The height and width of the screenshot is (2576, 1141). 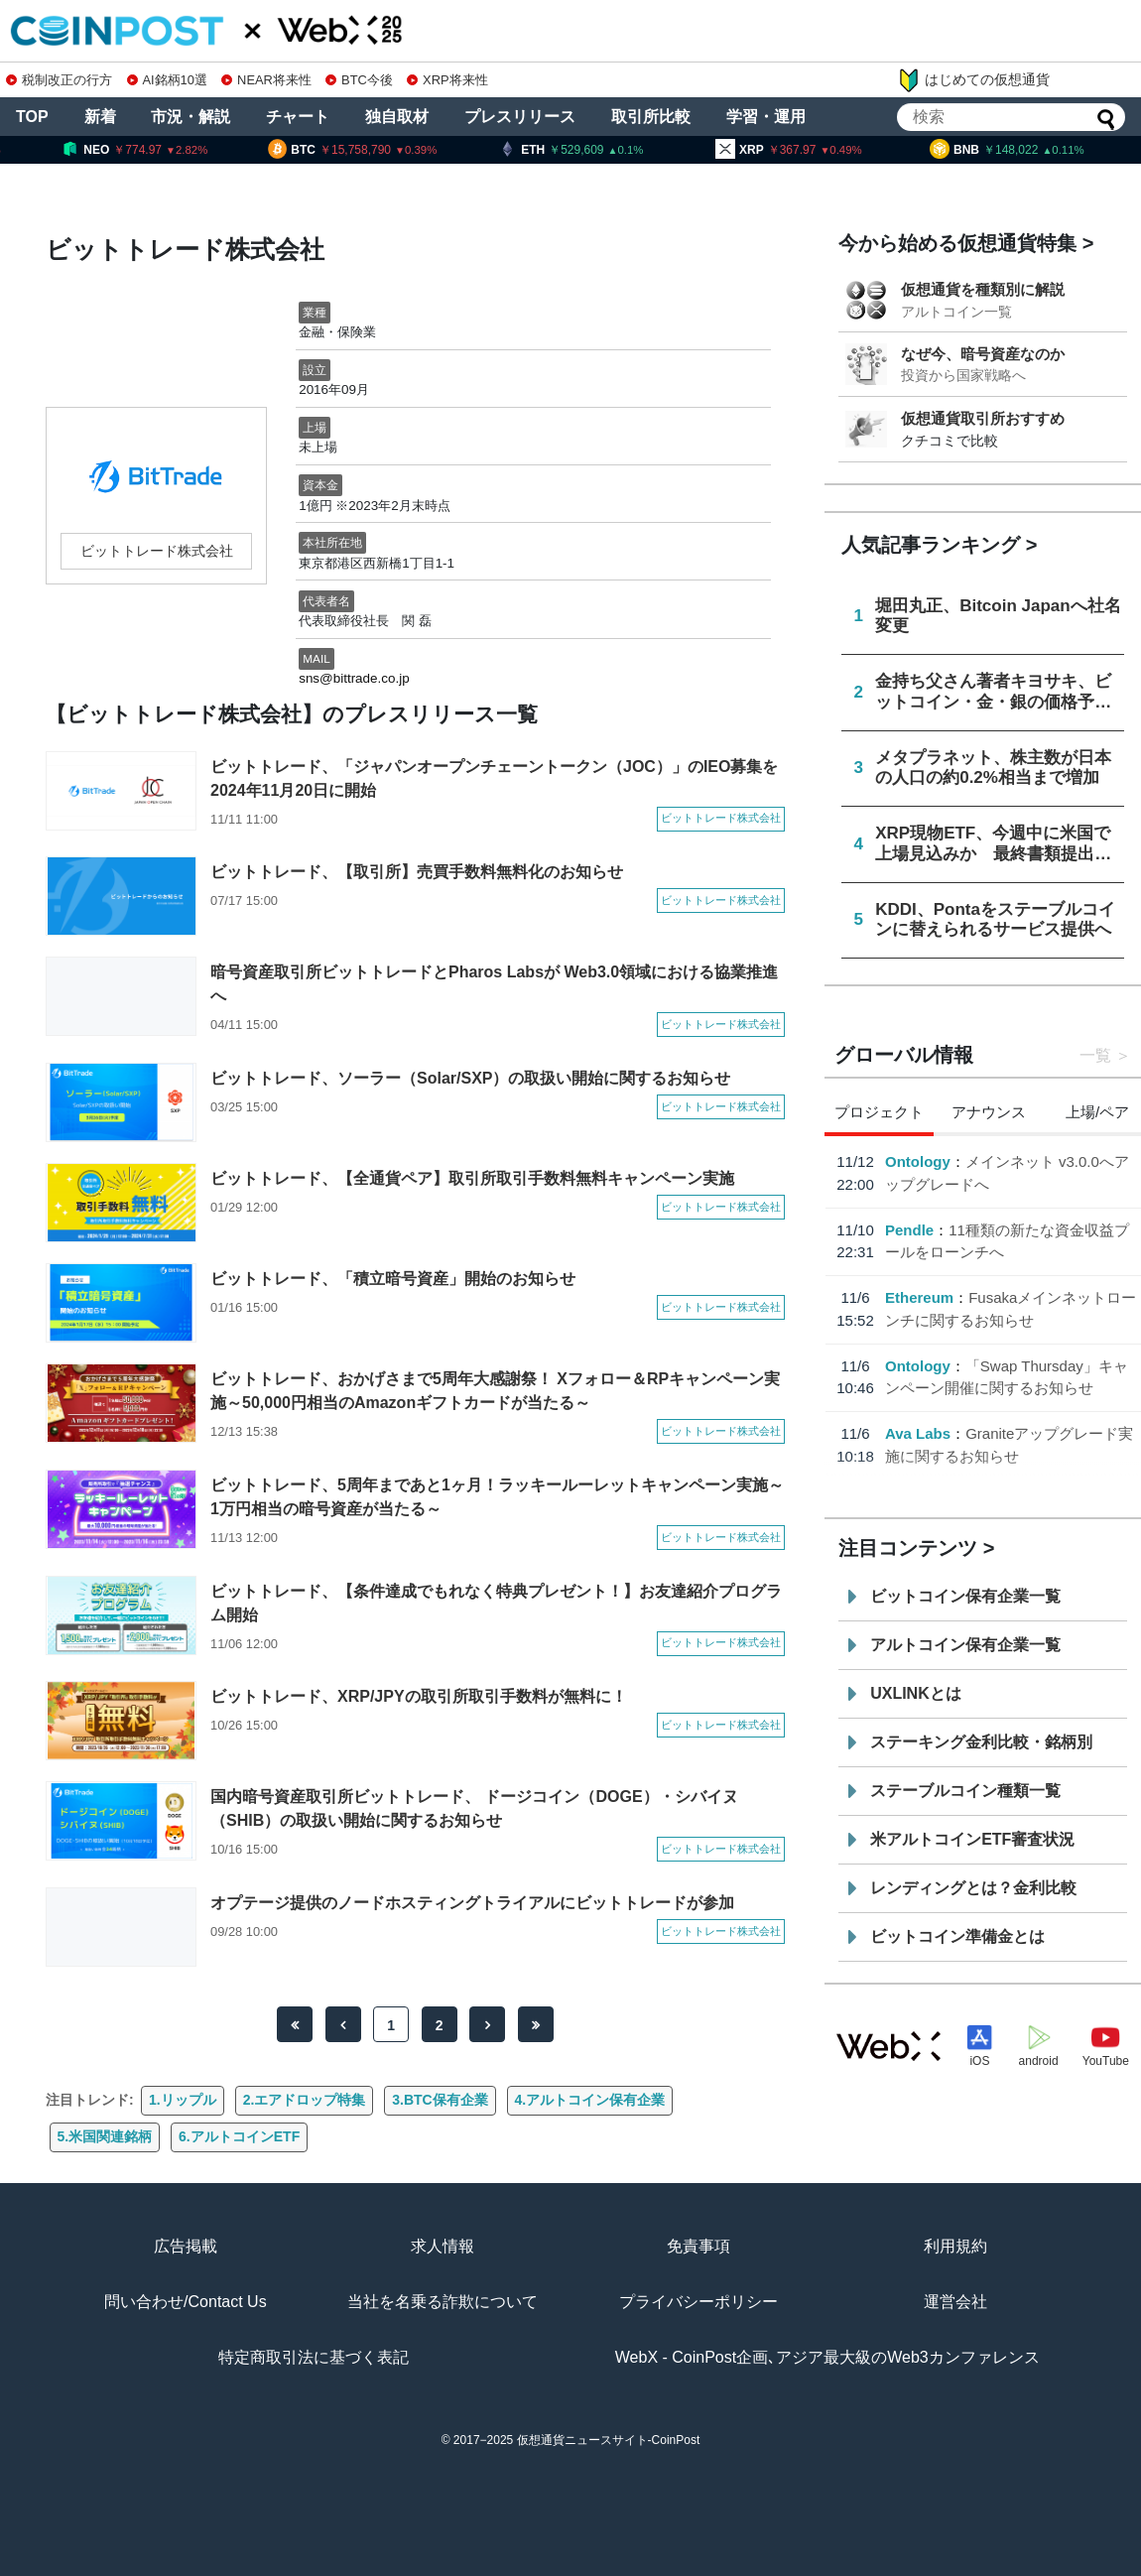 What do you see at coordinates (439, 2100) in the screenshot?
I see `3.BTC保有企業` at bounding box center [439, 2100].